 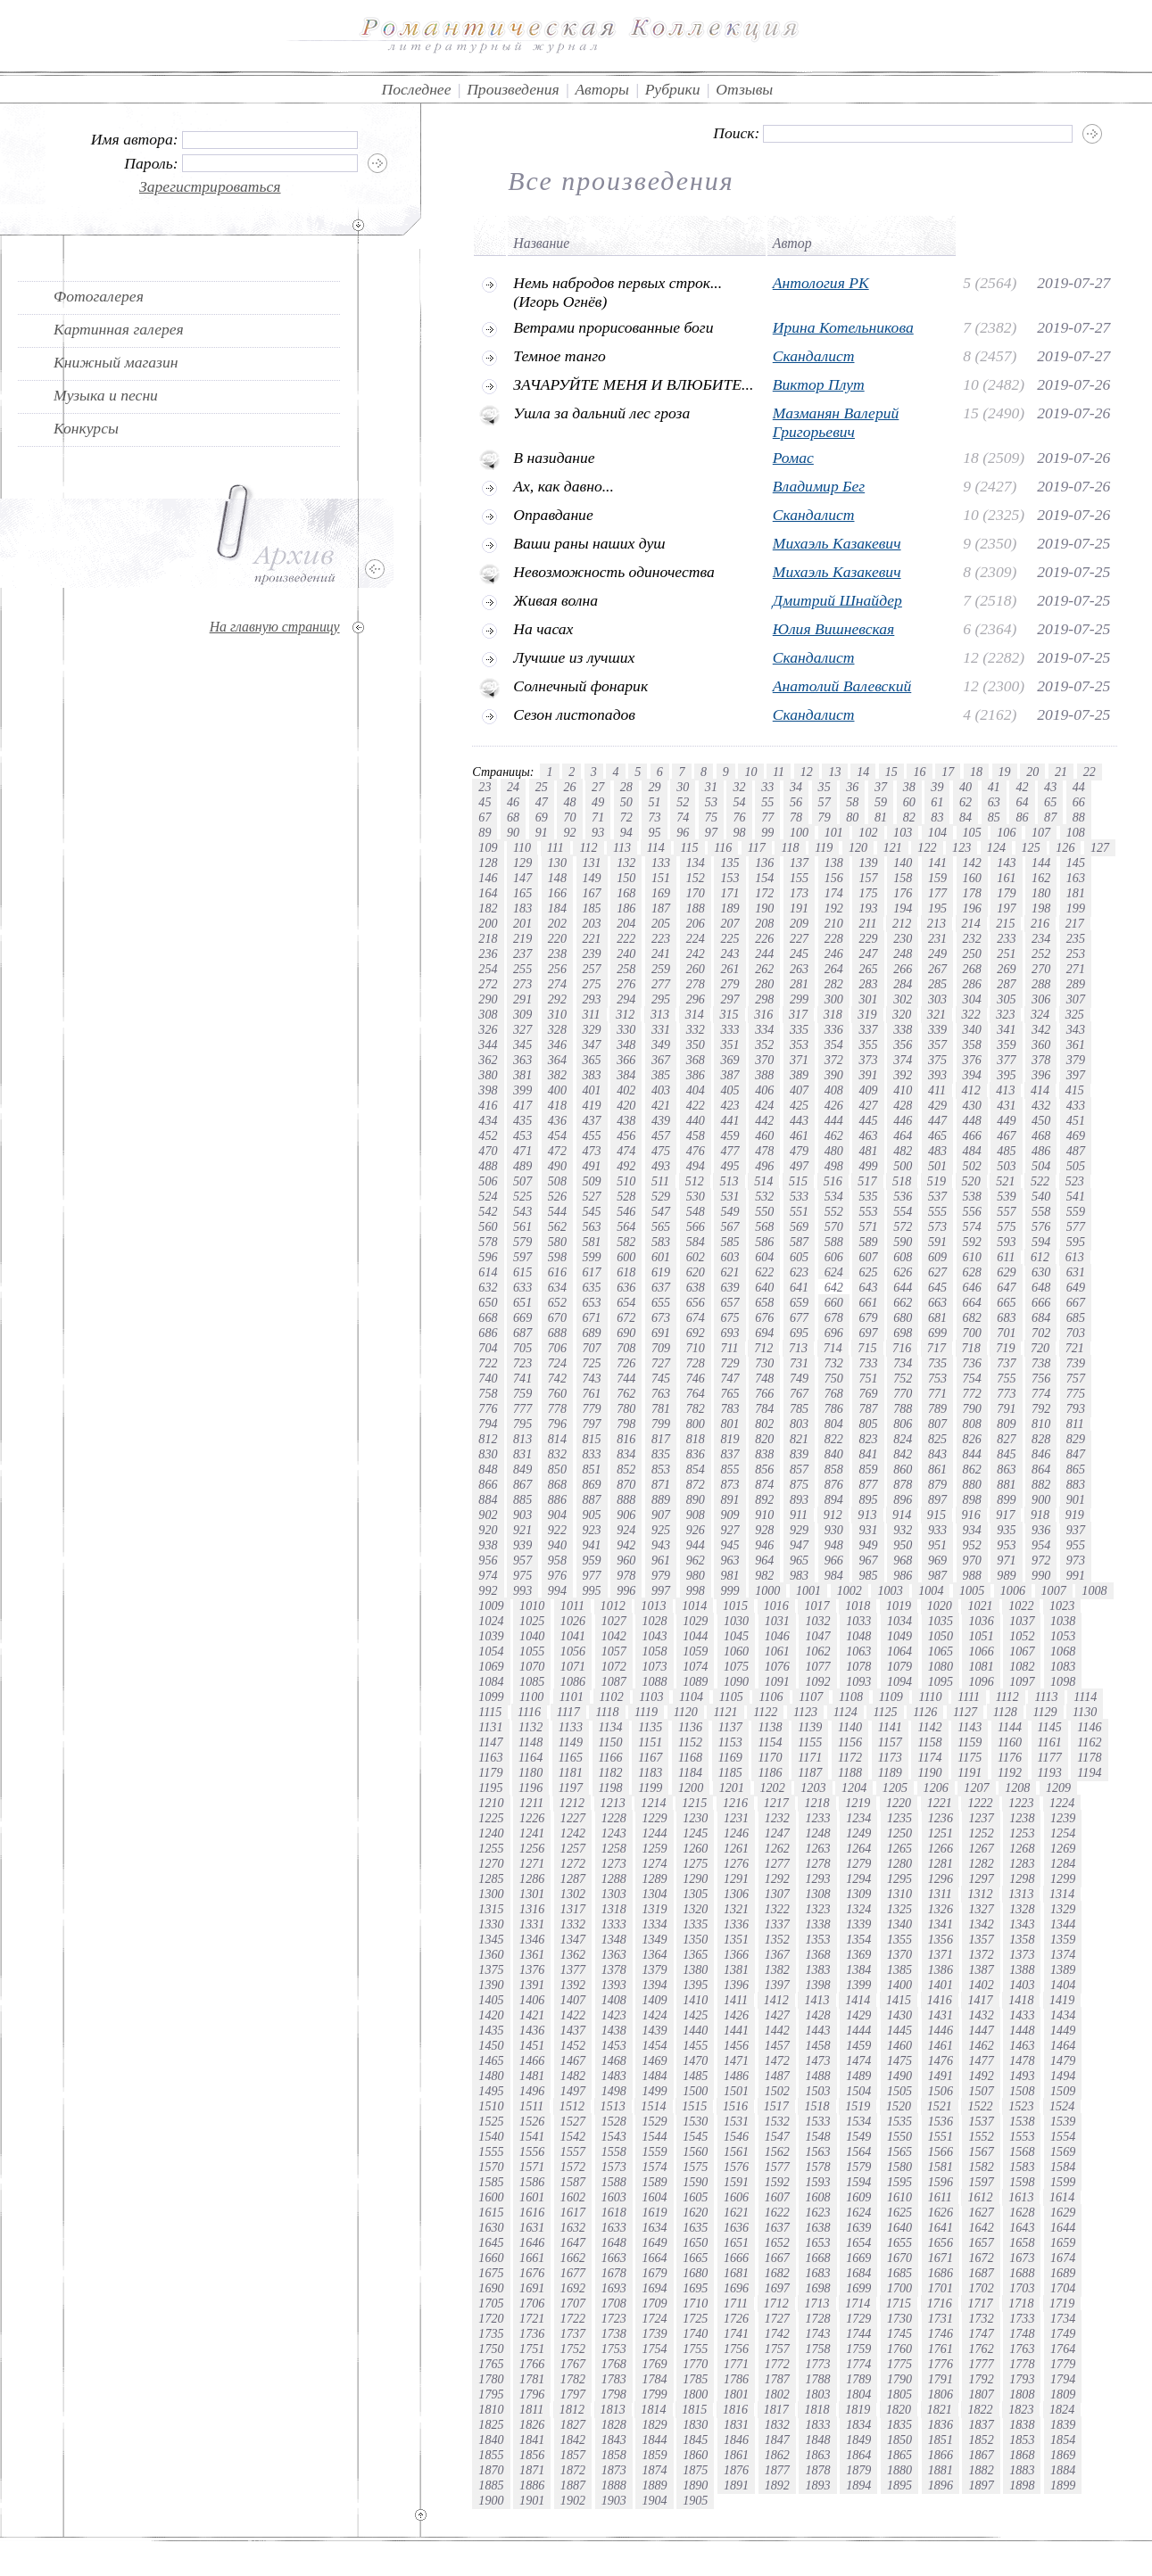 I want to click on Ваши раны наших душ, so click(x=589, y=543).